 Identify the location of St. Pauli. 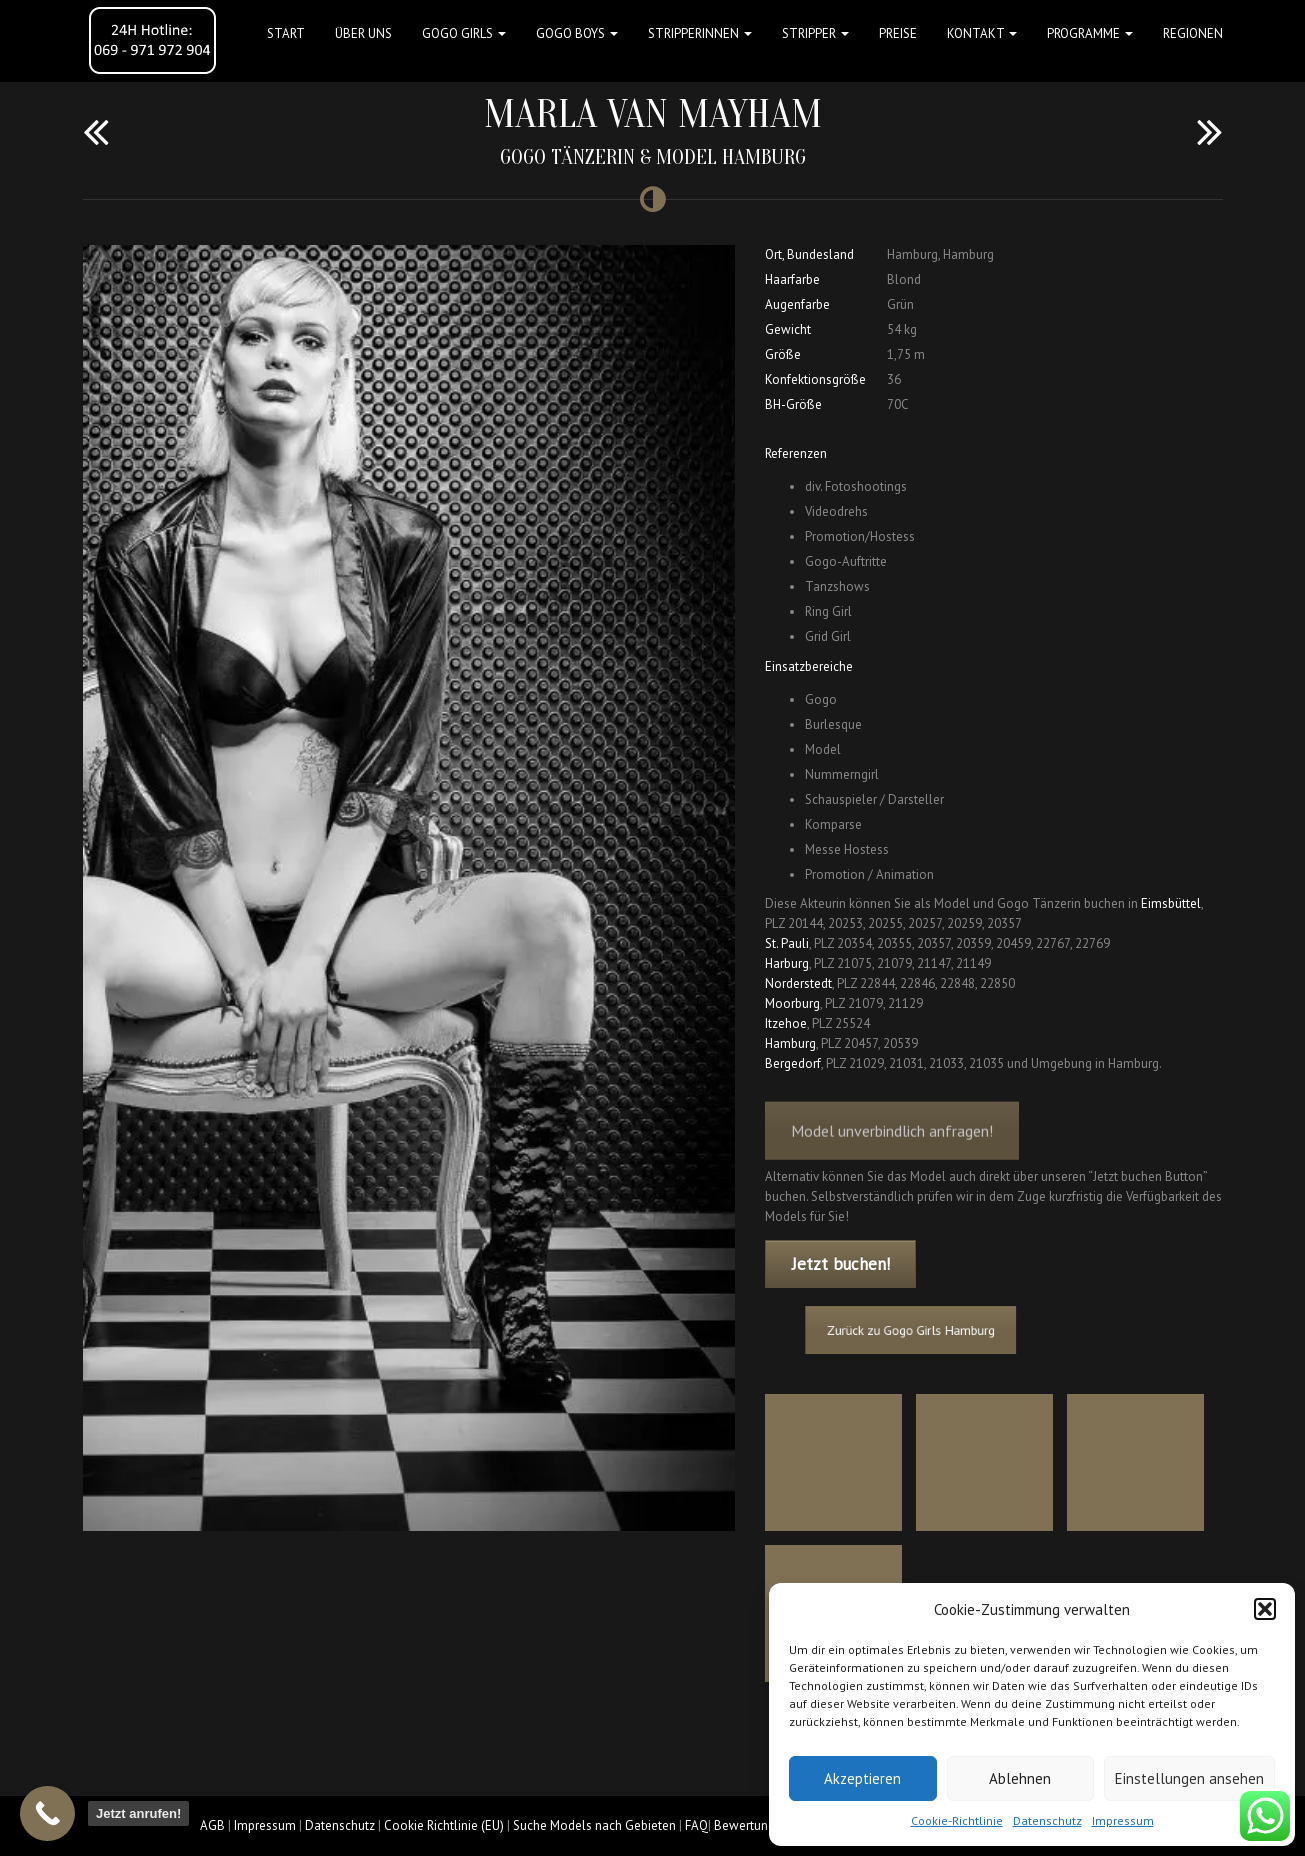
(787, 943).